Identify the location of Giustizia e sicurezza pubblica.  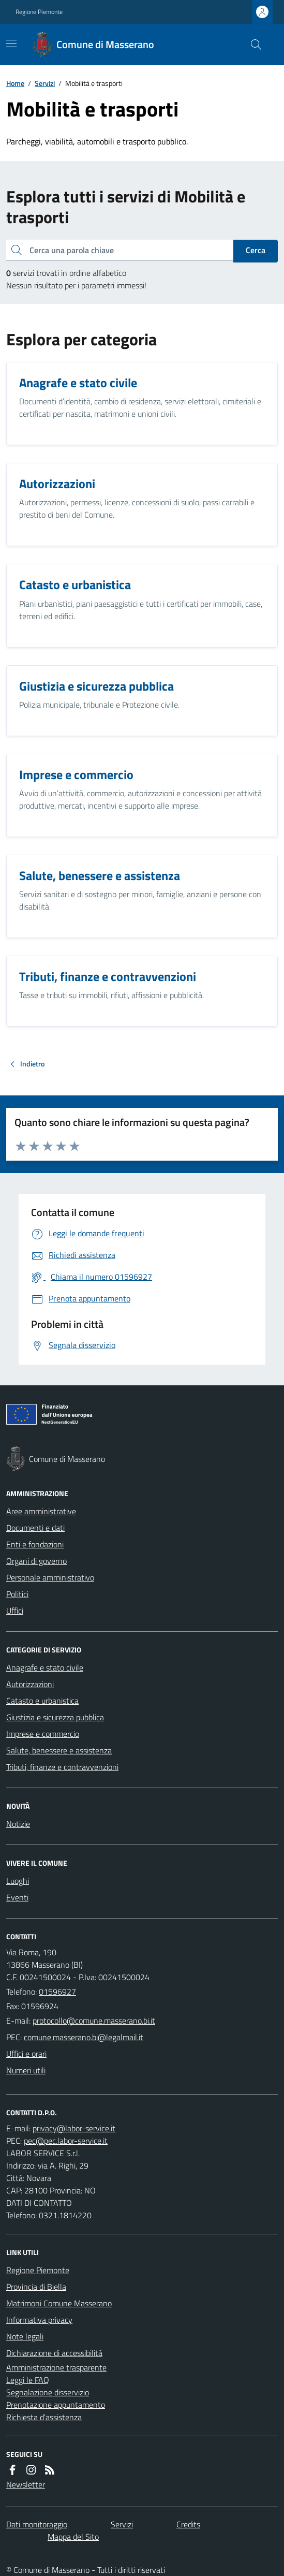
(55, 1717).